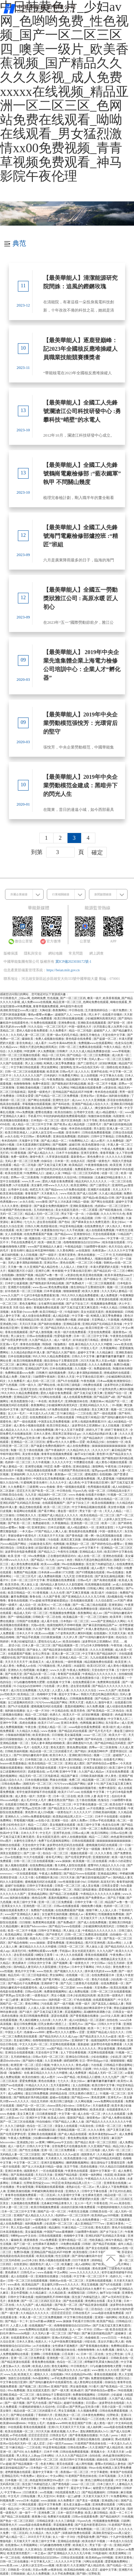  What do you see at coordinates (58, 2431) in the screenshot?
I see `夜夜欢视频` at bounding box center [58, 2431].